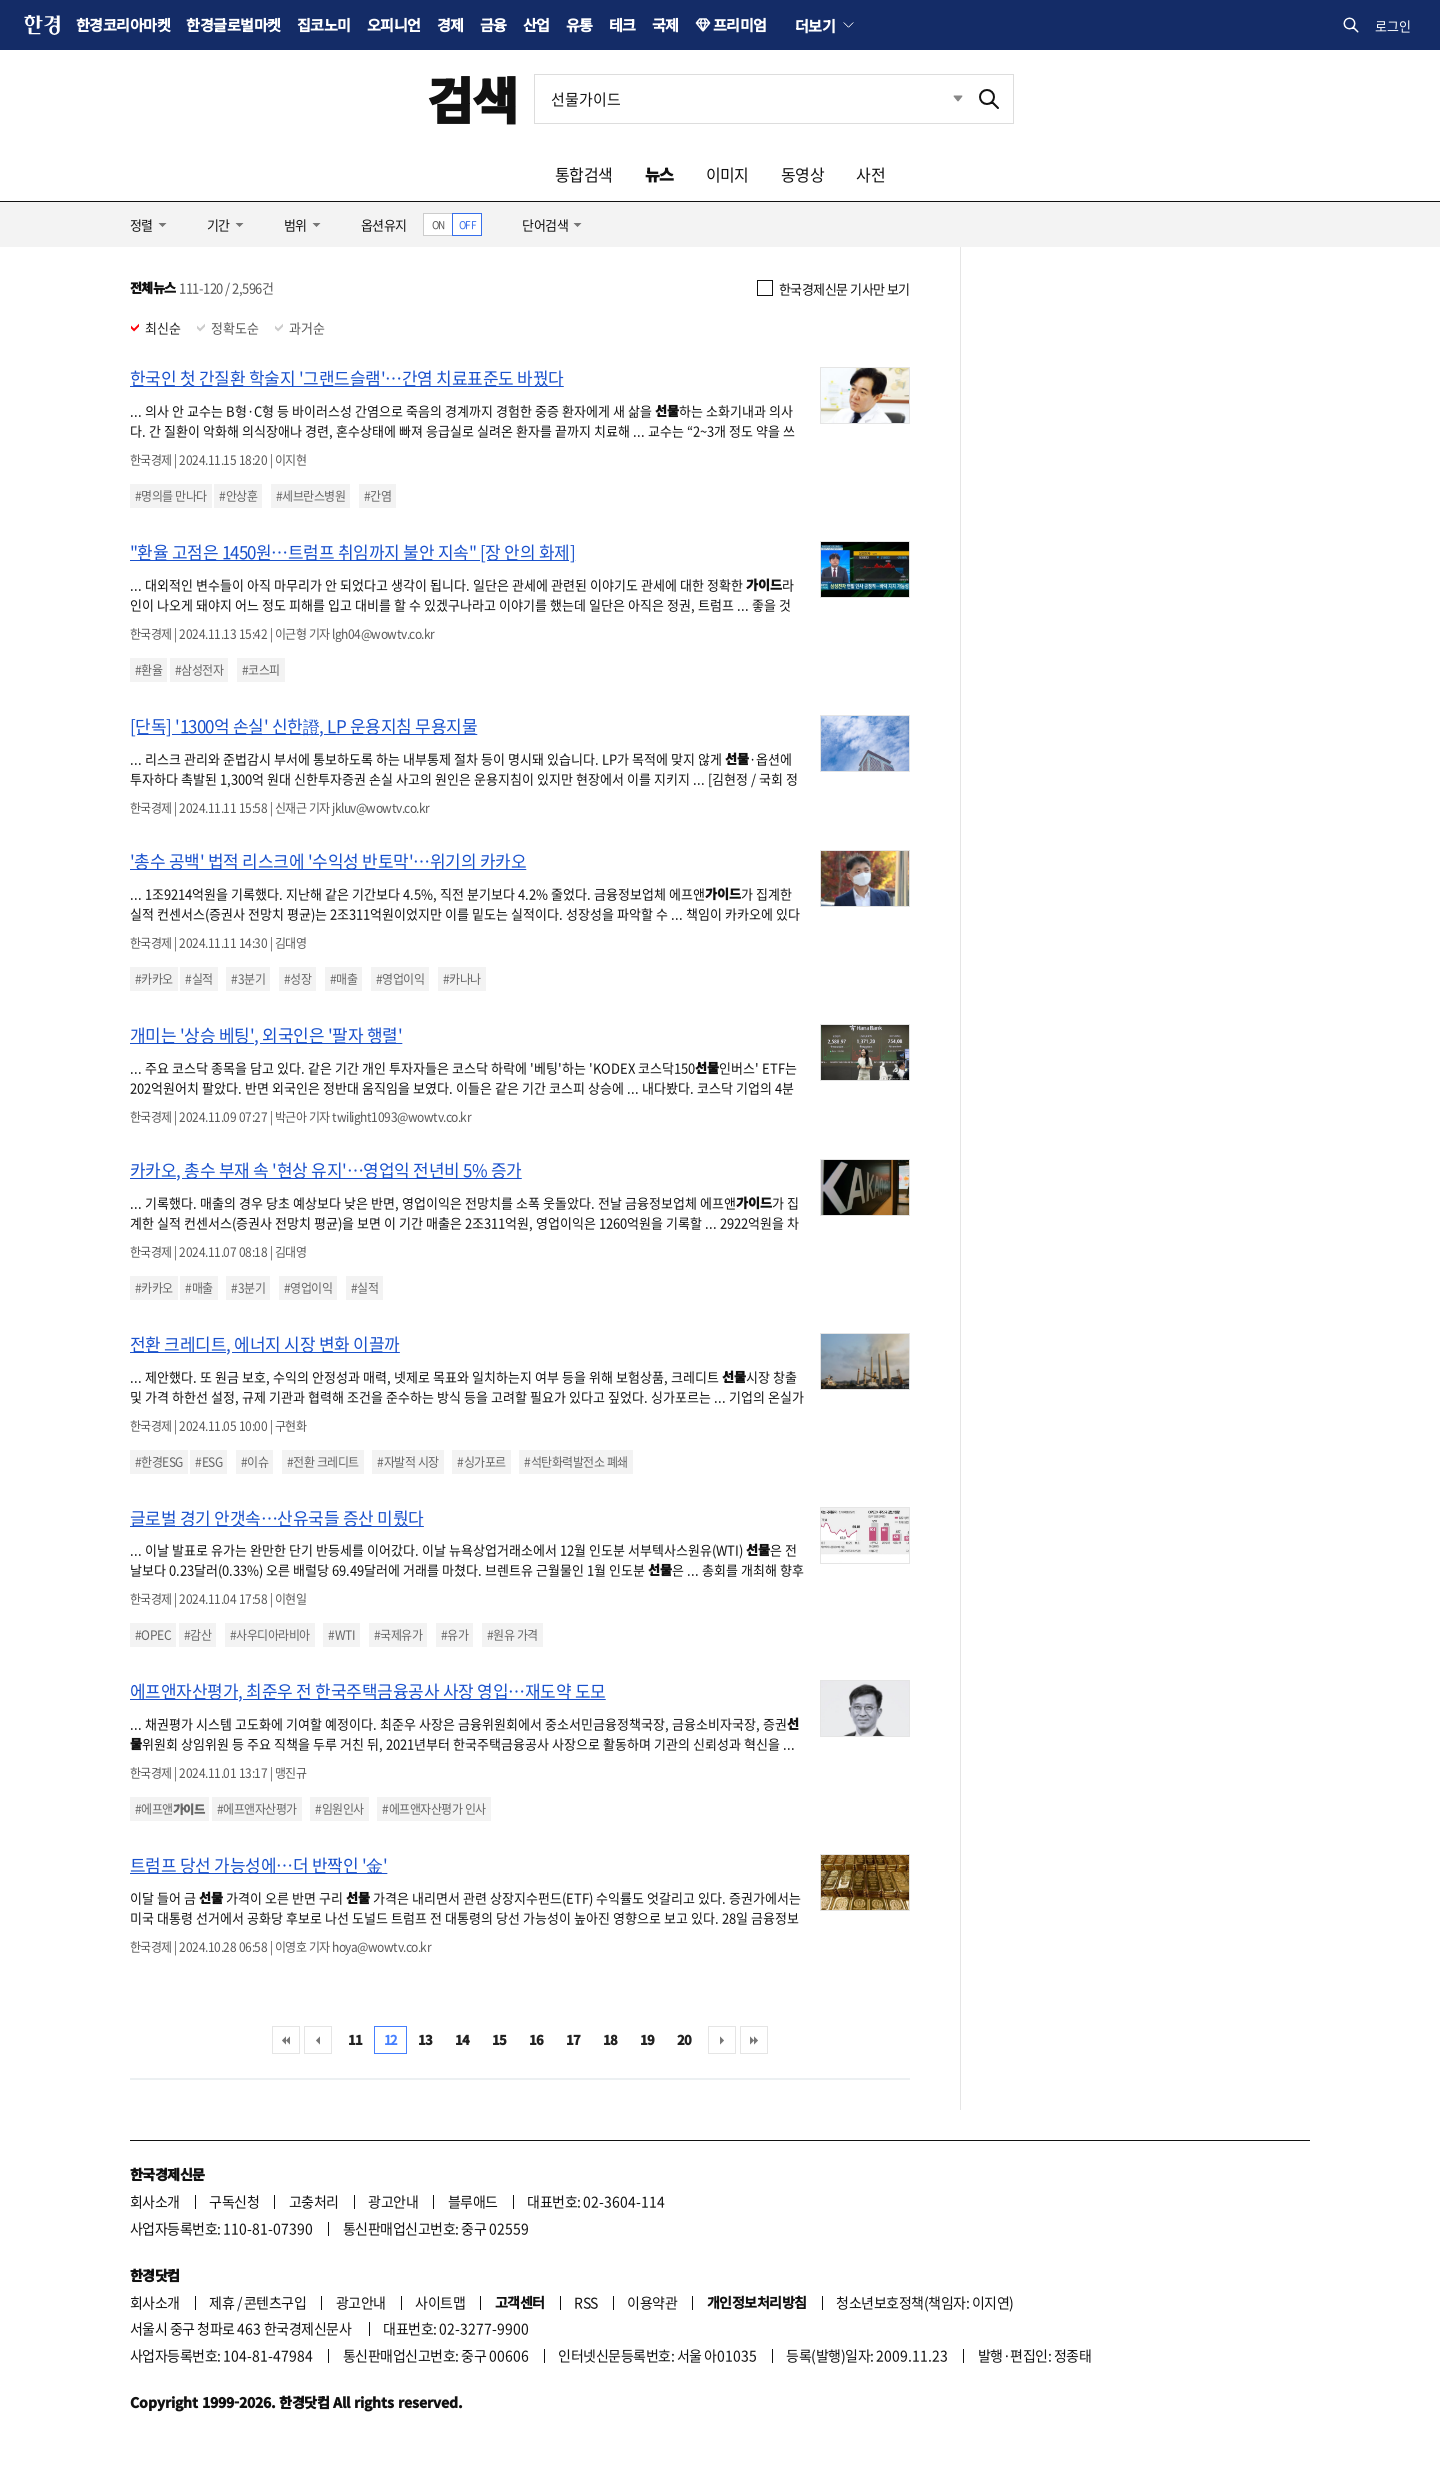 This screenshot has width=1440, height=2486. I want to click on #한경ESG, so click(159, 1462).